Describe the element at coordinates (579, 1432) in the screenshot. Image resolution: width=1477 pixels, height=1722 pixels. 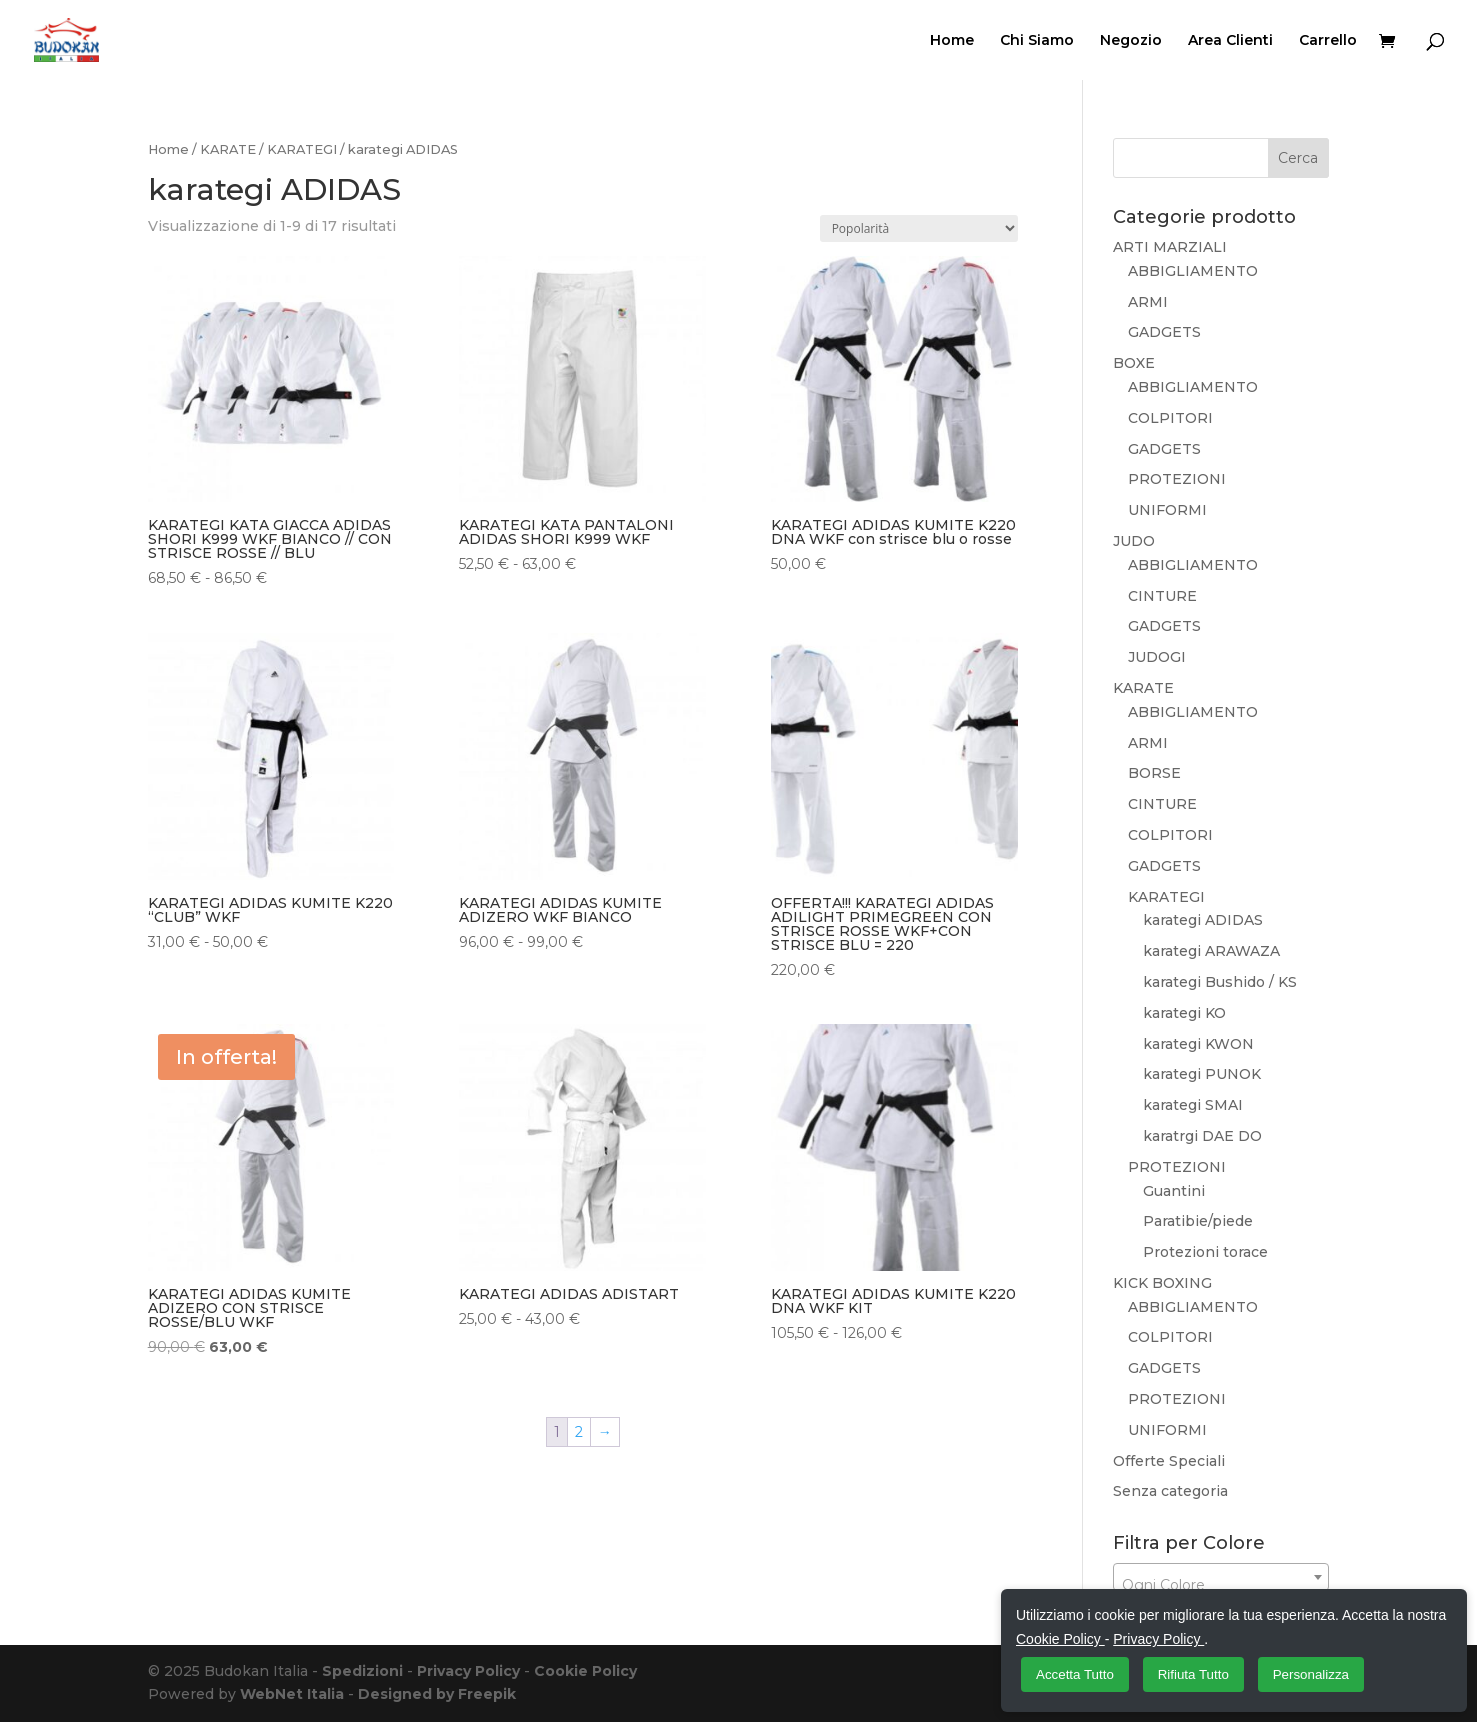
I see `2 [Pagina 2]` at that location.